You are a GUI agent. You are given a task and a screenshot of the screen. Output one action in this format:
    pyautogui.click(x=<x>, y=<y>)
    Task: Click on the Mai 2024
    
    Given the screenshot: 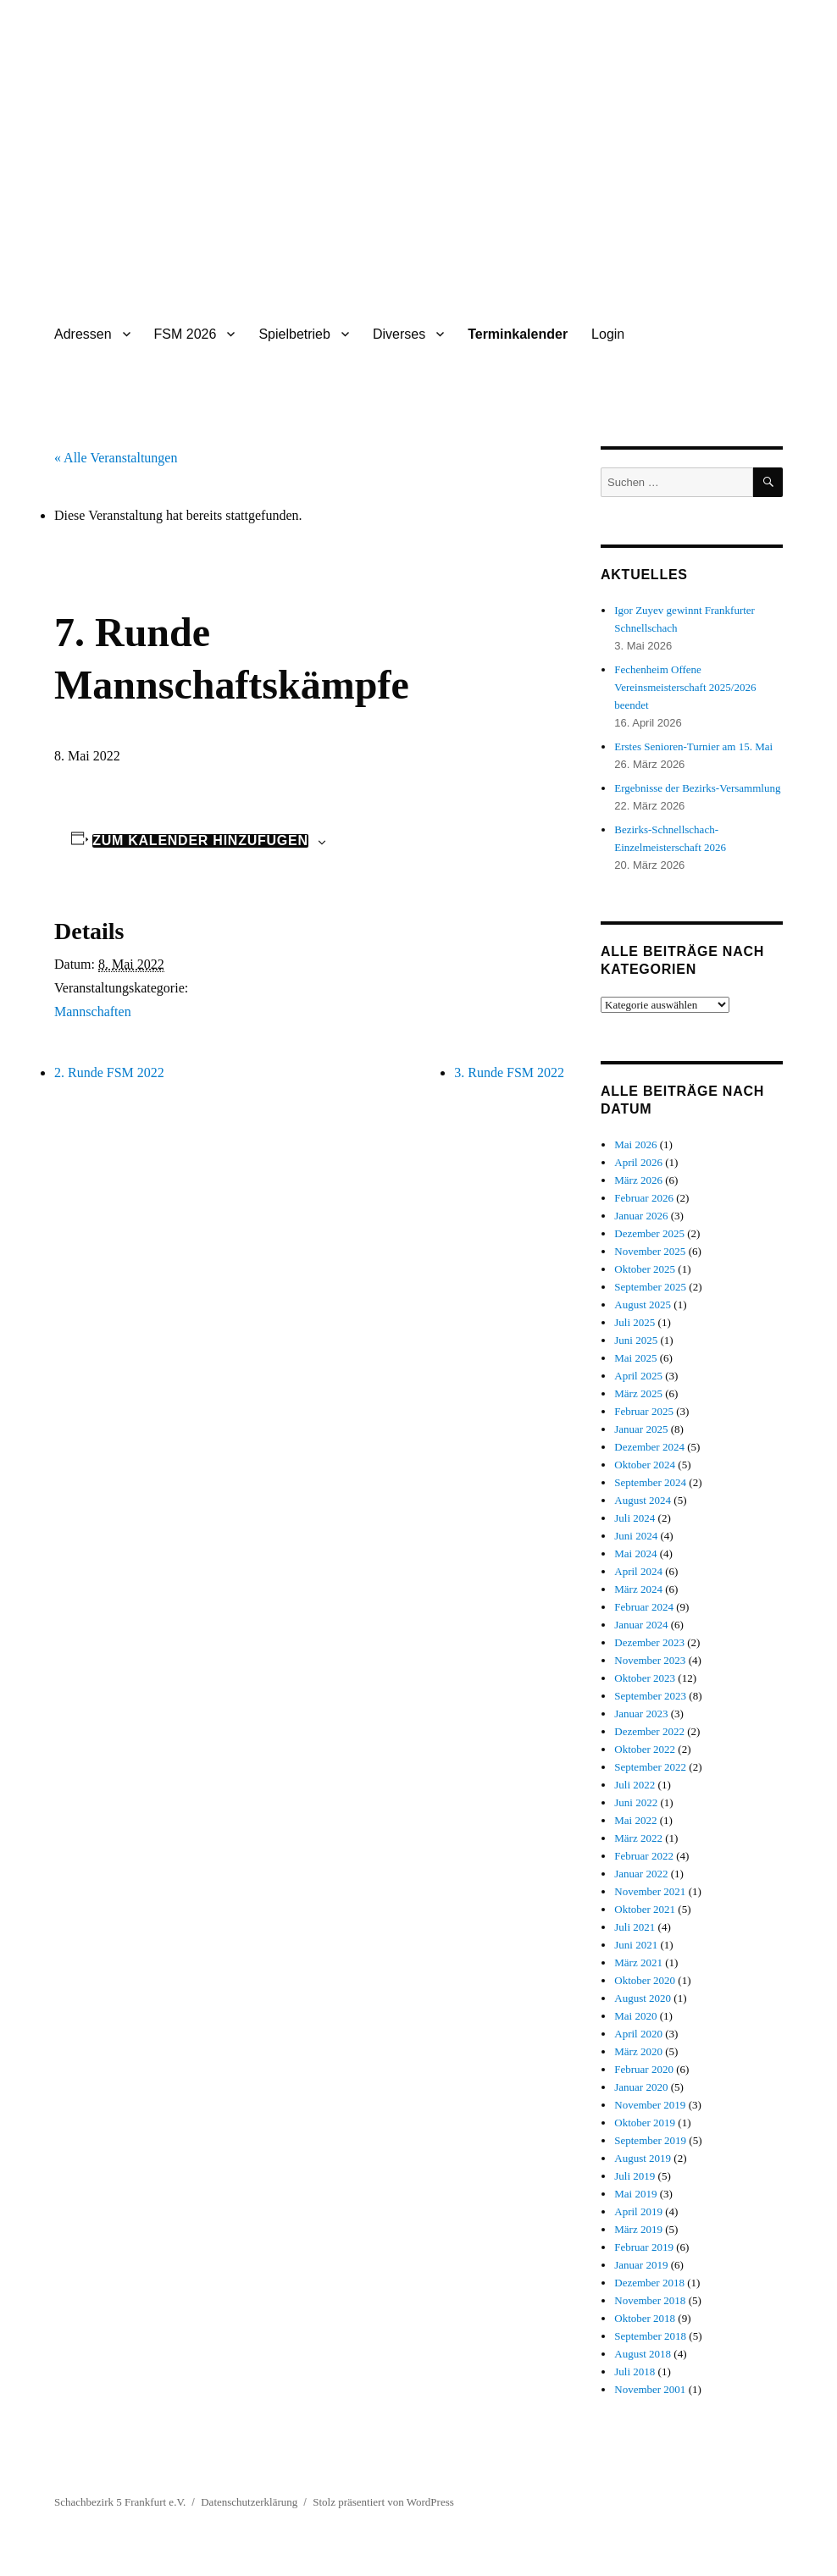 What is the action you would take?
    pyautogui.click(x=635, y=1553)
    